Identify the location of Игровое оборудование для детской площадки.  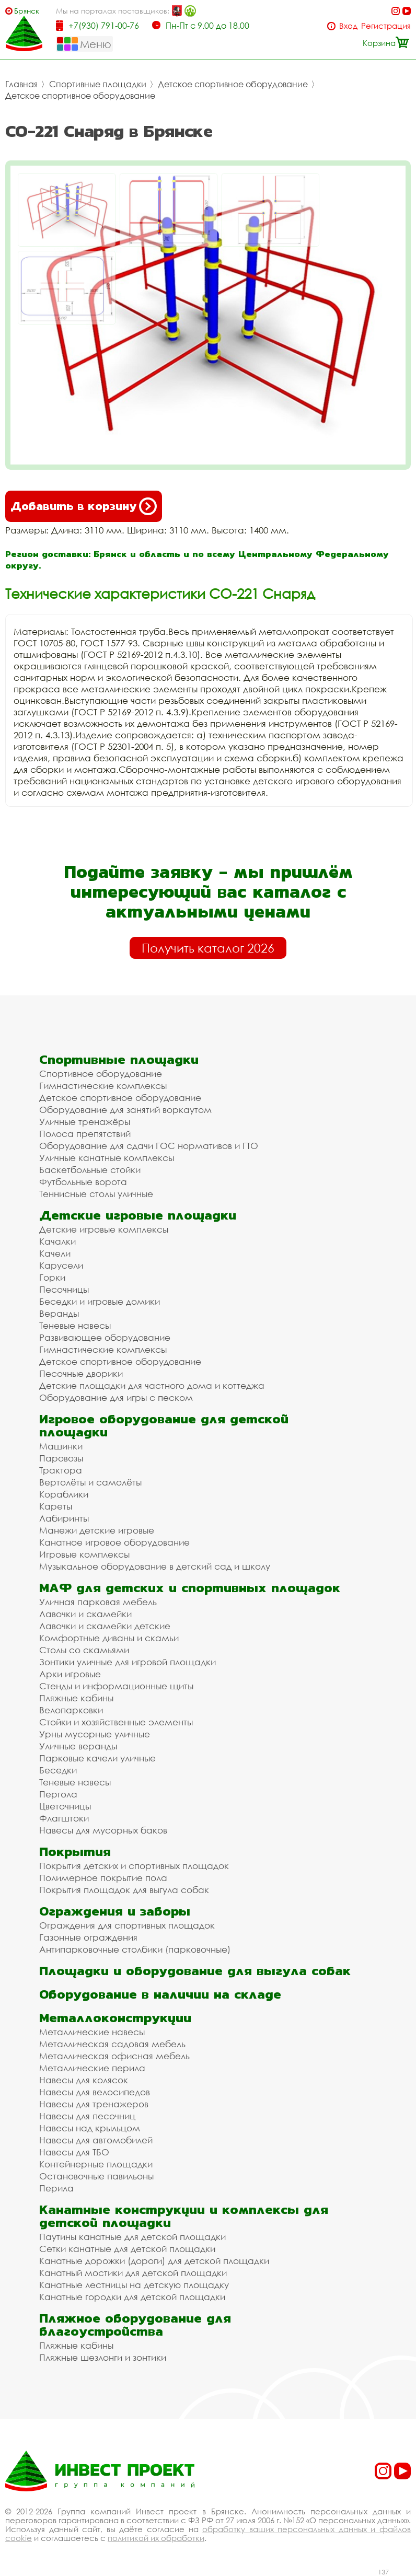
(163, 1425).